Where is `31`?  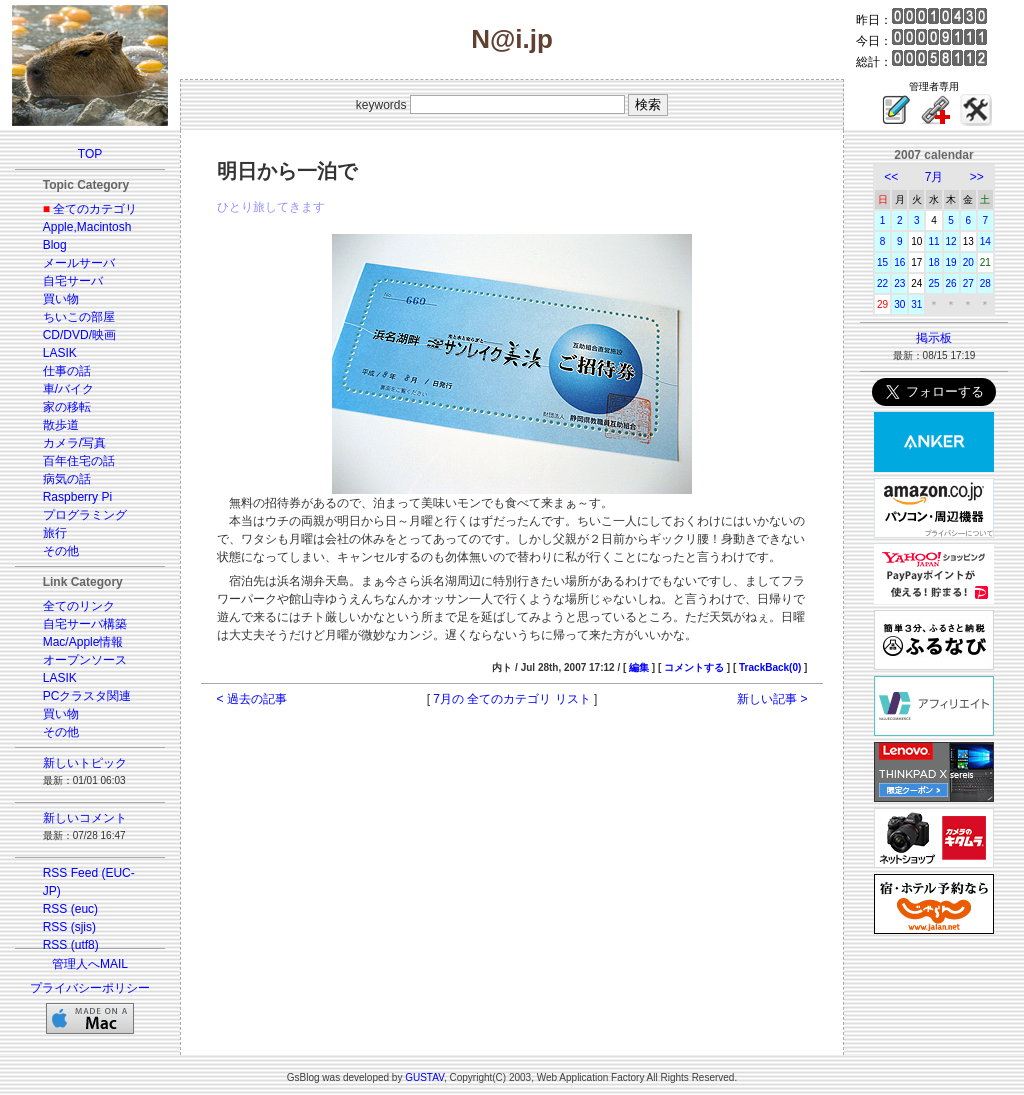 31 is located at coordinates (916, 304).